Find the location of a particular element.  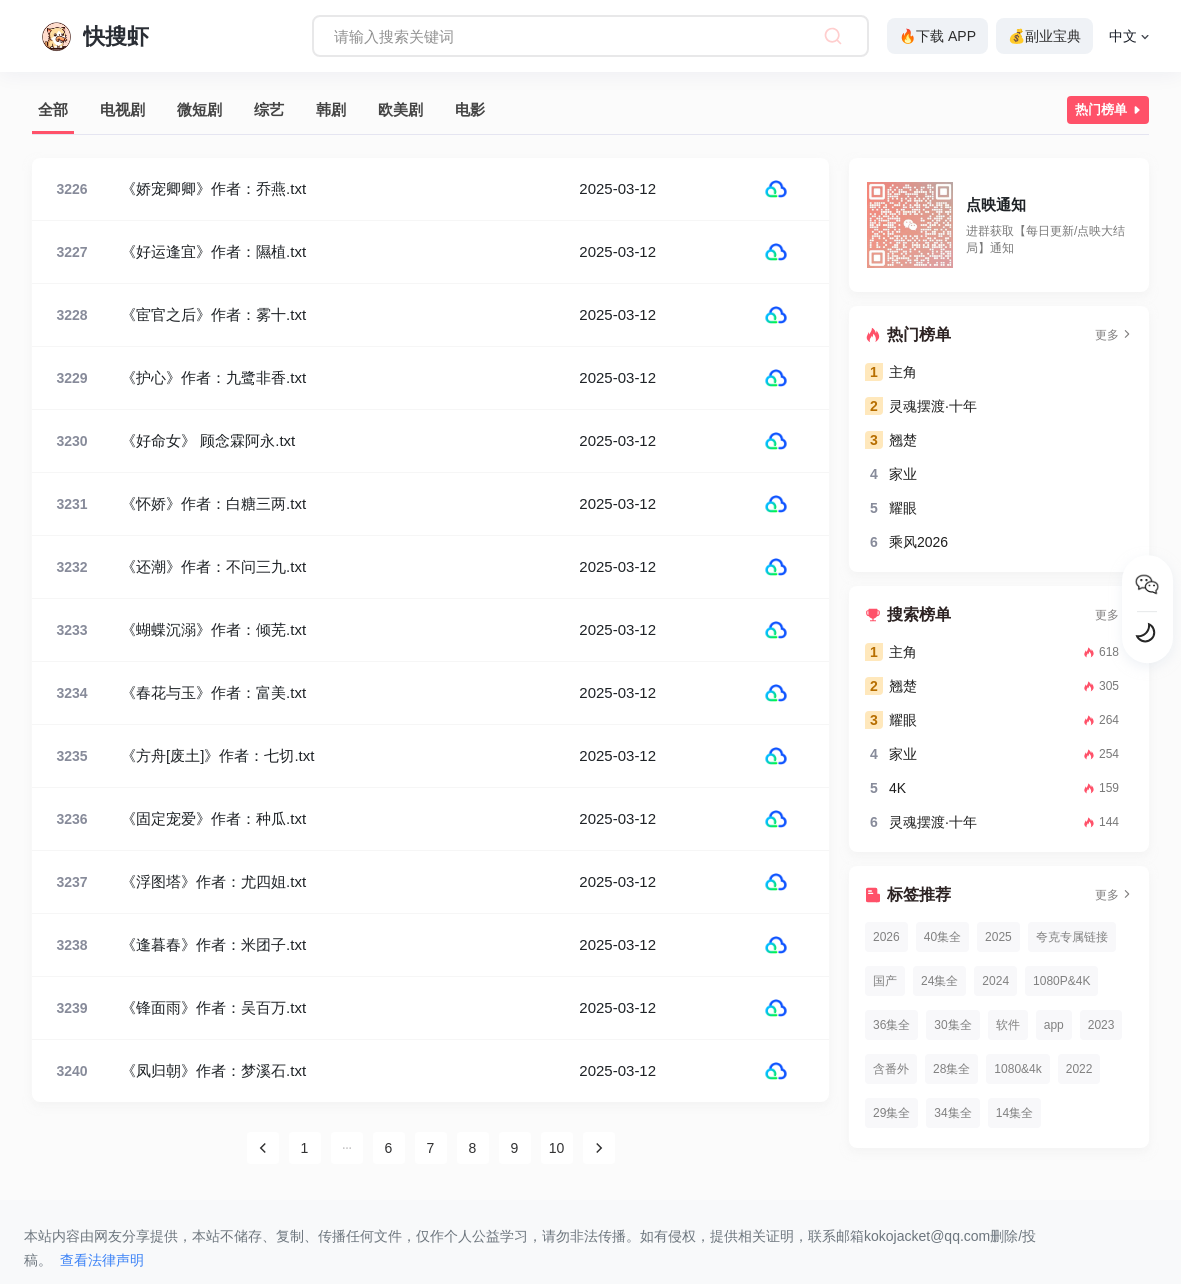

欧美剧 is located at coordinates (400, 109).